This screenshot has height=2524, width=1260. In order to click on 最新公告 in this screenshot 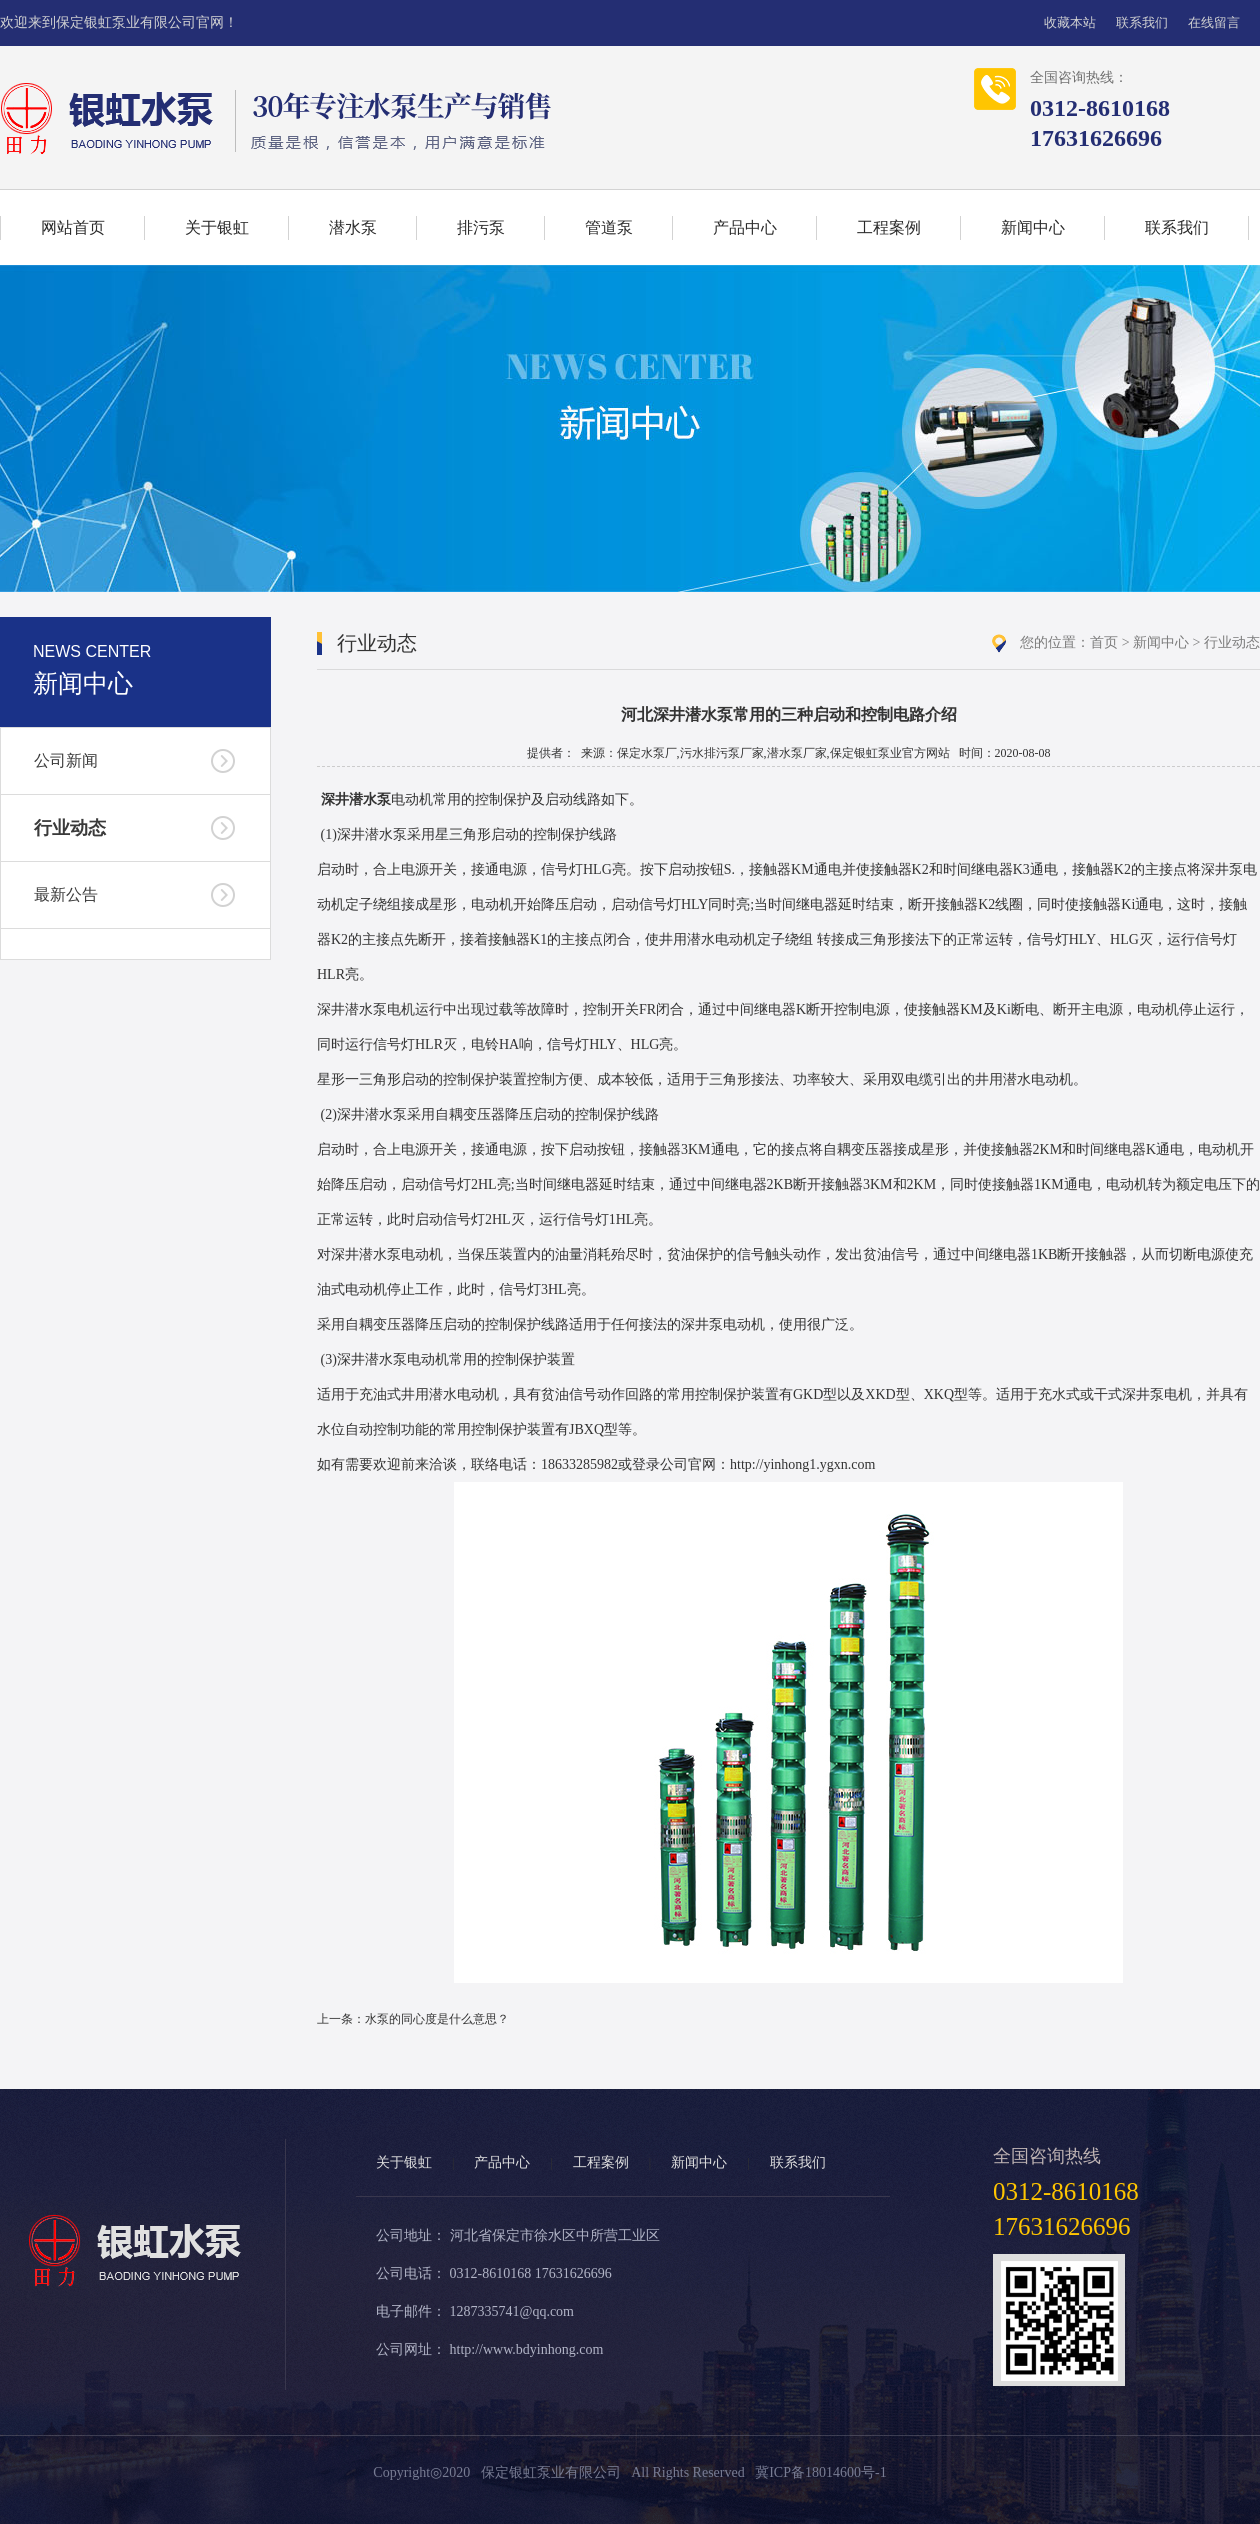, I will do `click(66, 894)`.